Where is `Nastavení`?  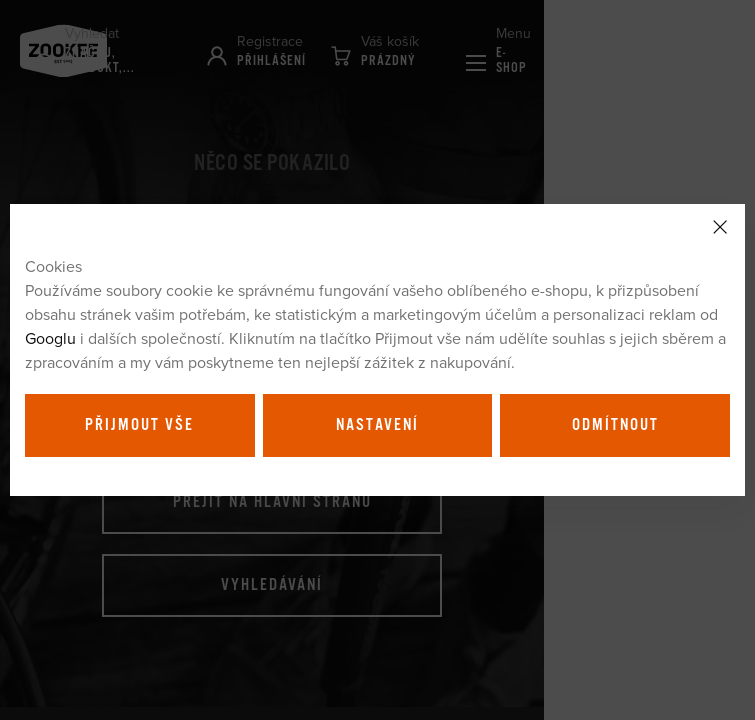
Nastavení is located at coordinates (377, 425).